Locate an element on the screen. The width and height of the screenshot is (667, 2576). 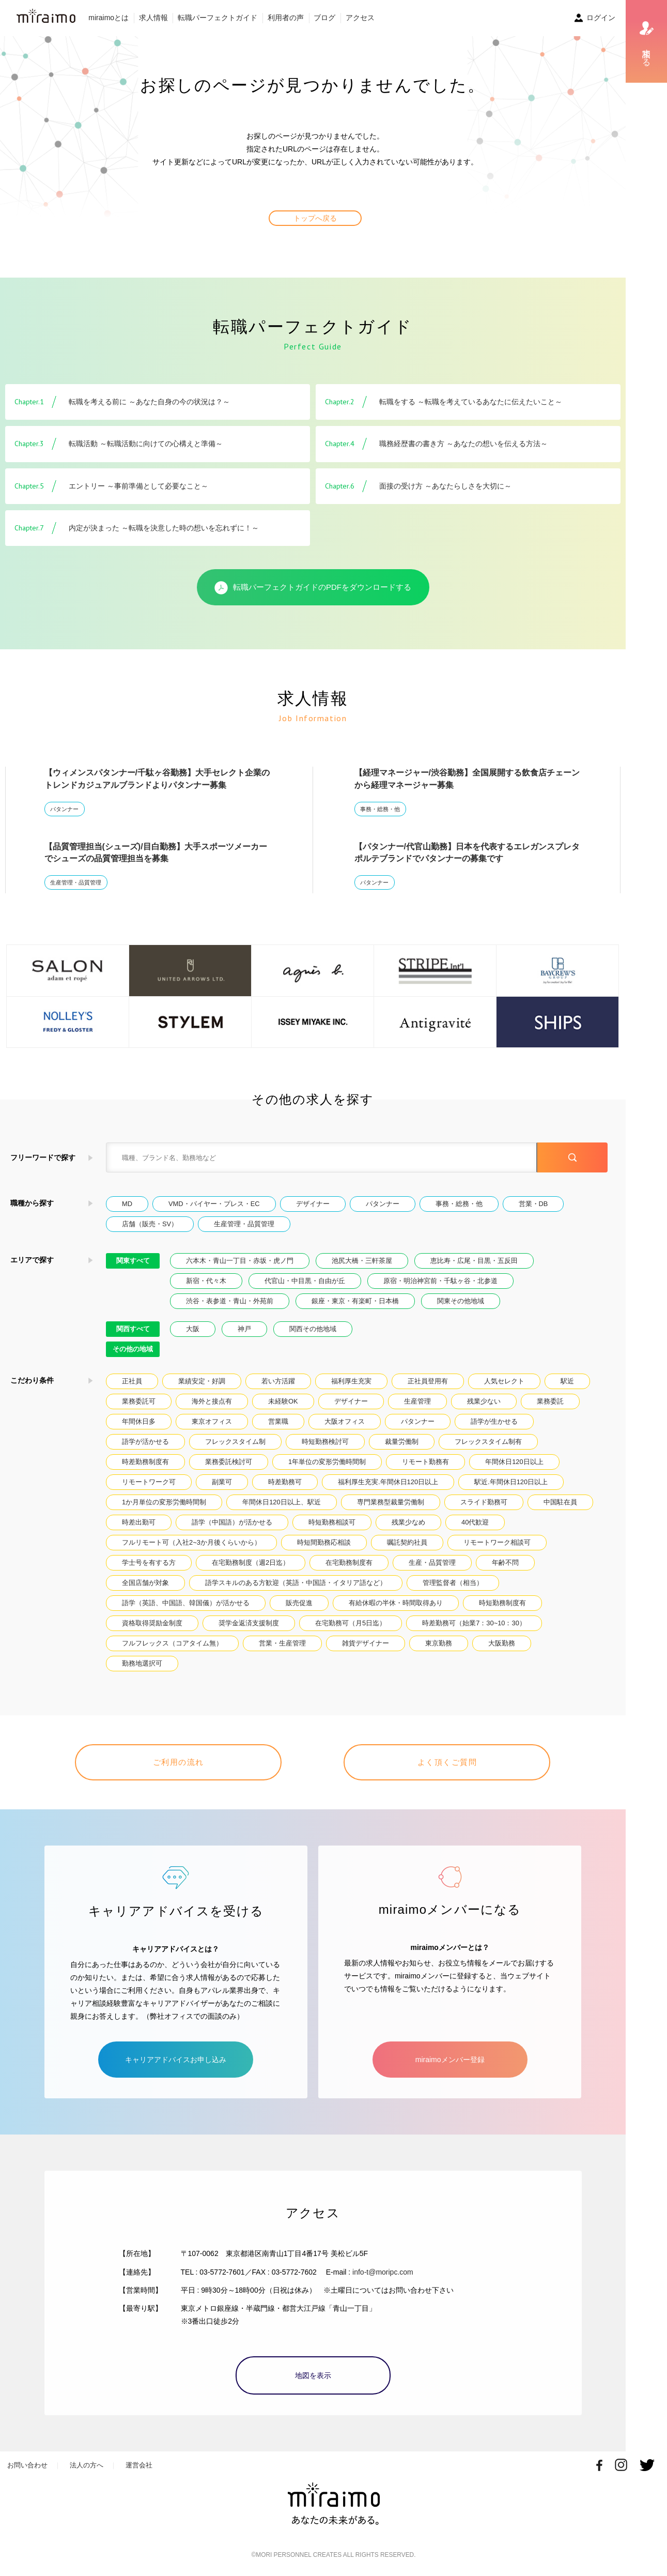
フルフレックス（コアタイム無） is located at coordinates (172, 1643).